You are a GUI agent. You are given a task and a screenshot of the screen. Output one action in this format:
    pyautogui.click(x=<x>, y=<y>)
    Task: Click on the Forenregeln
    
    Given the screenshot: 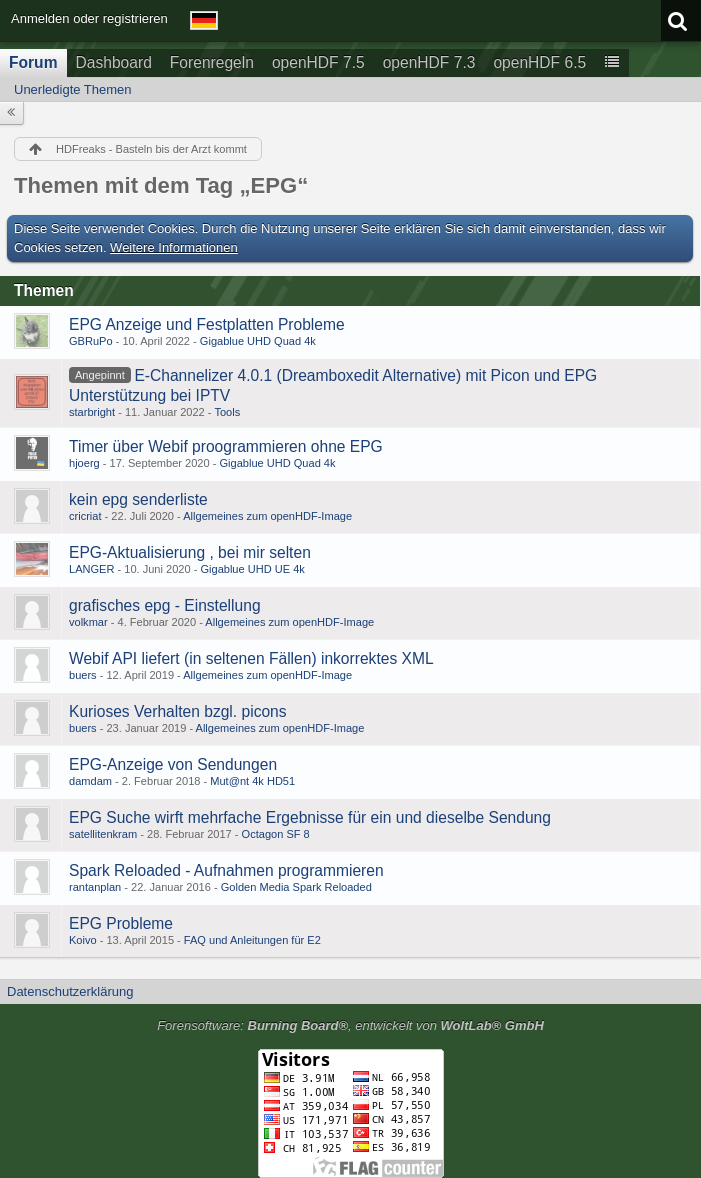 What is the action you would take?
    pyautogui.click(x=212, y=62)
    